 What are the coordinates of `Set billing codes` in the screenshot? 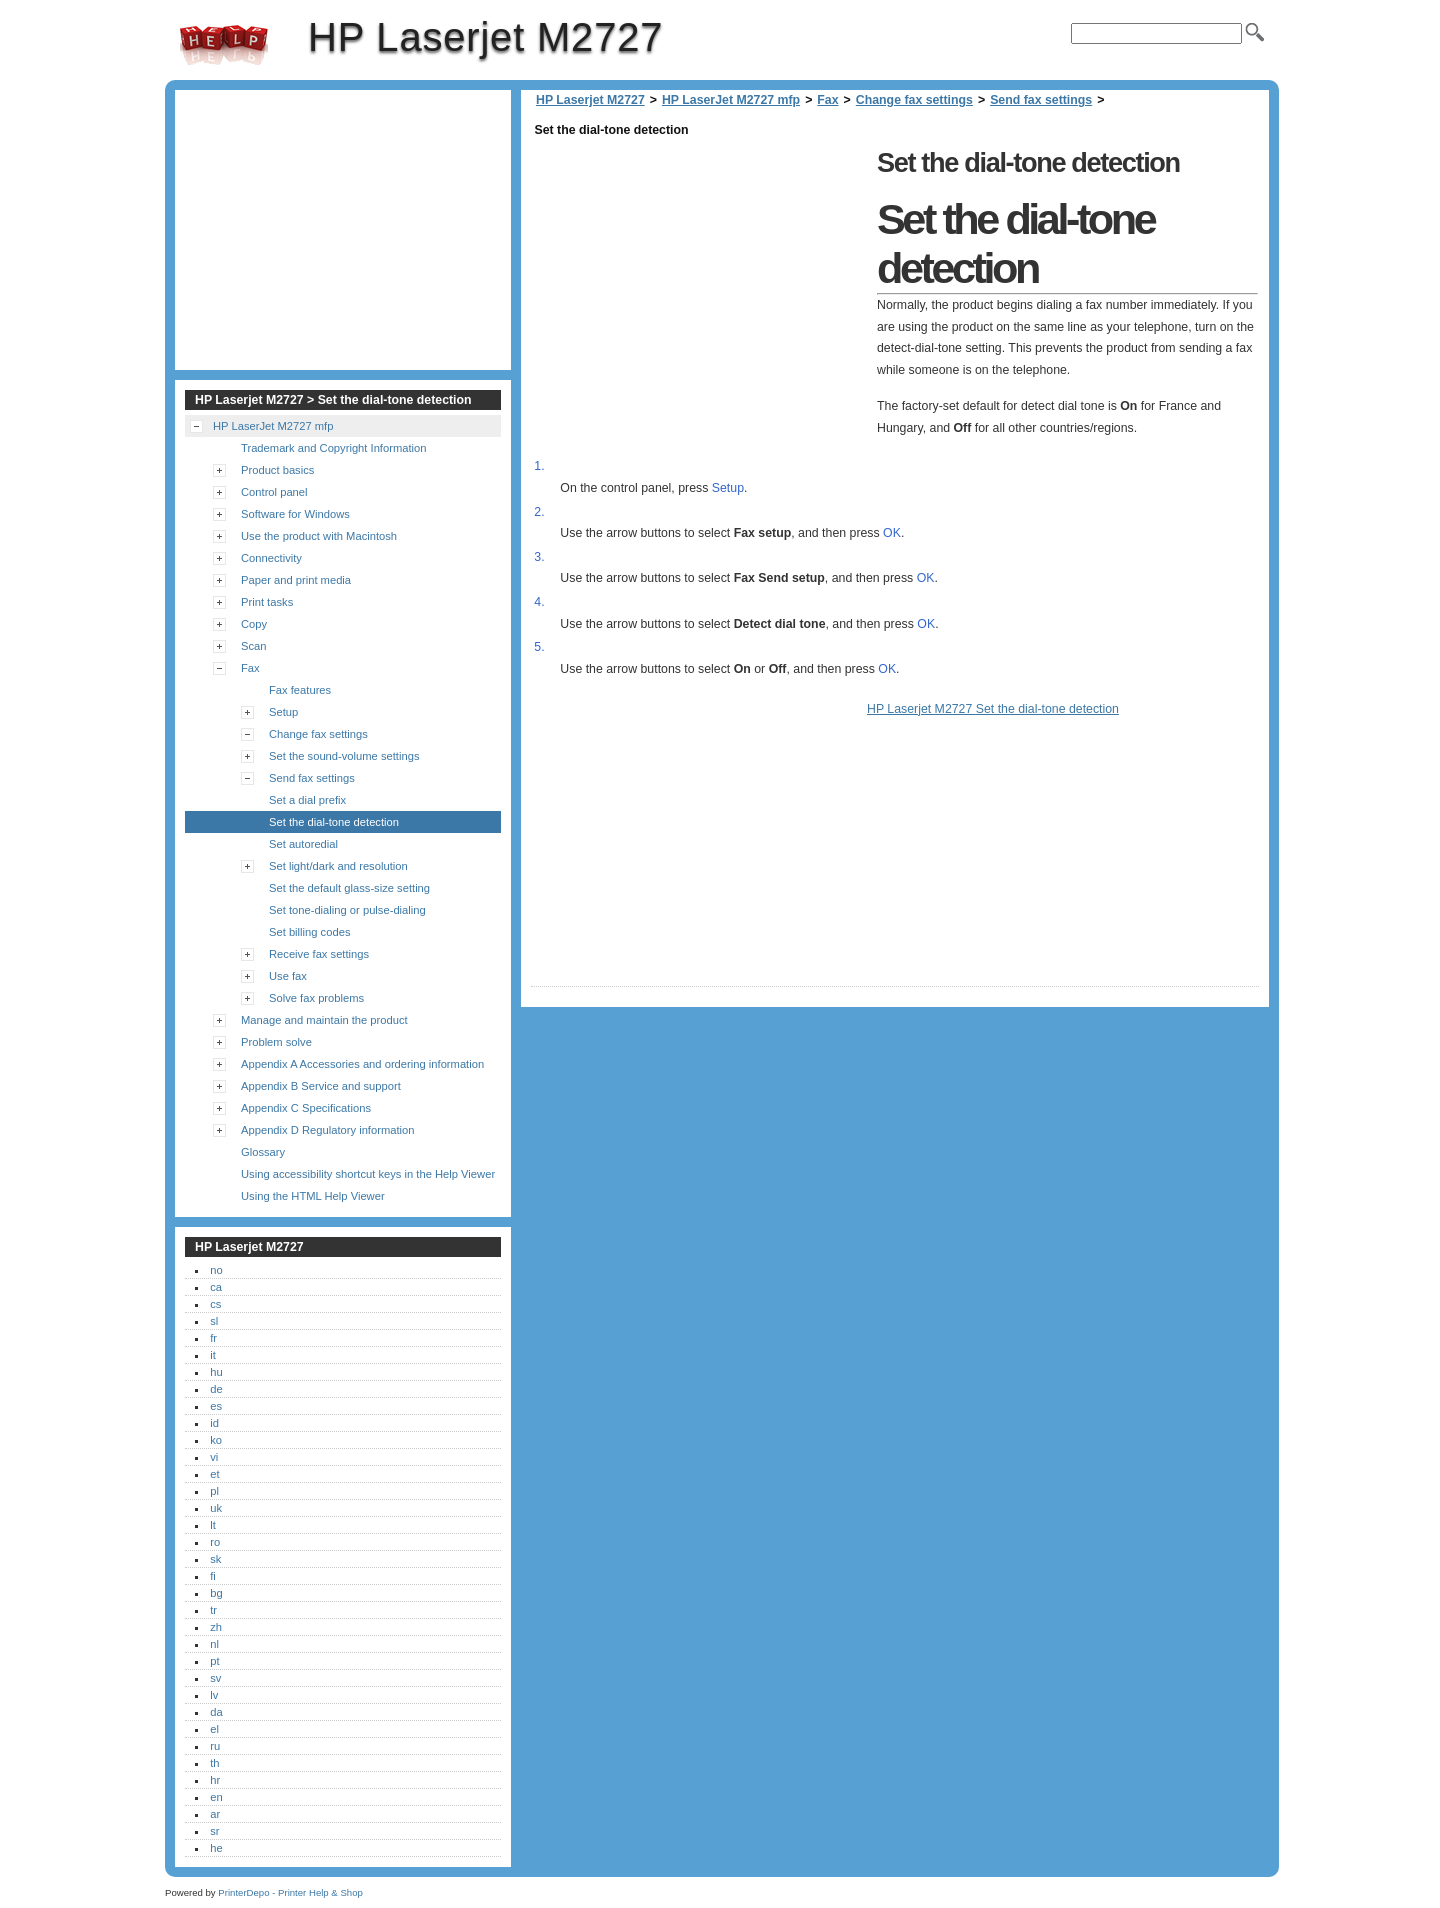 It's located at (309, 932).